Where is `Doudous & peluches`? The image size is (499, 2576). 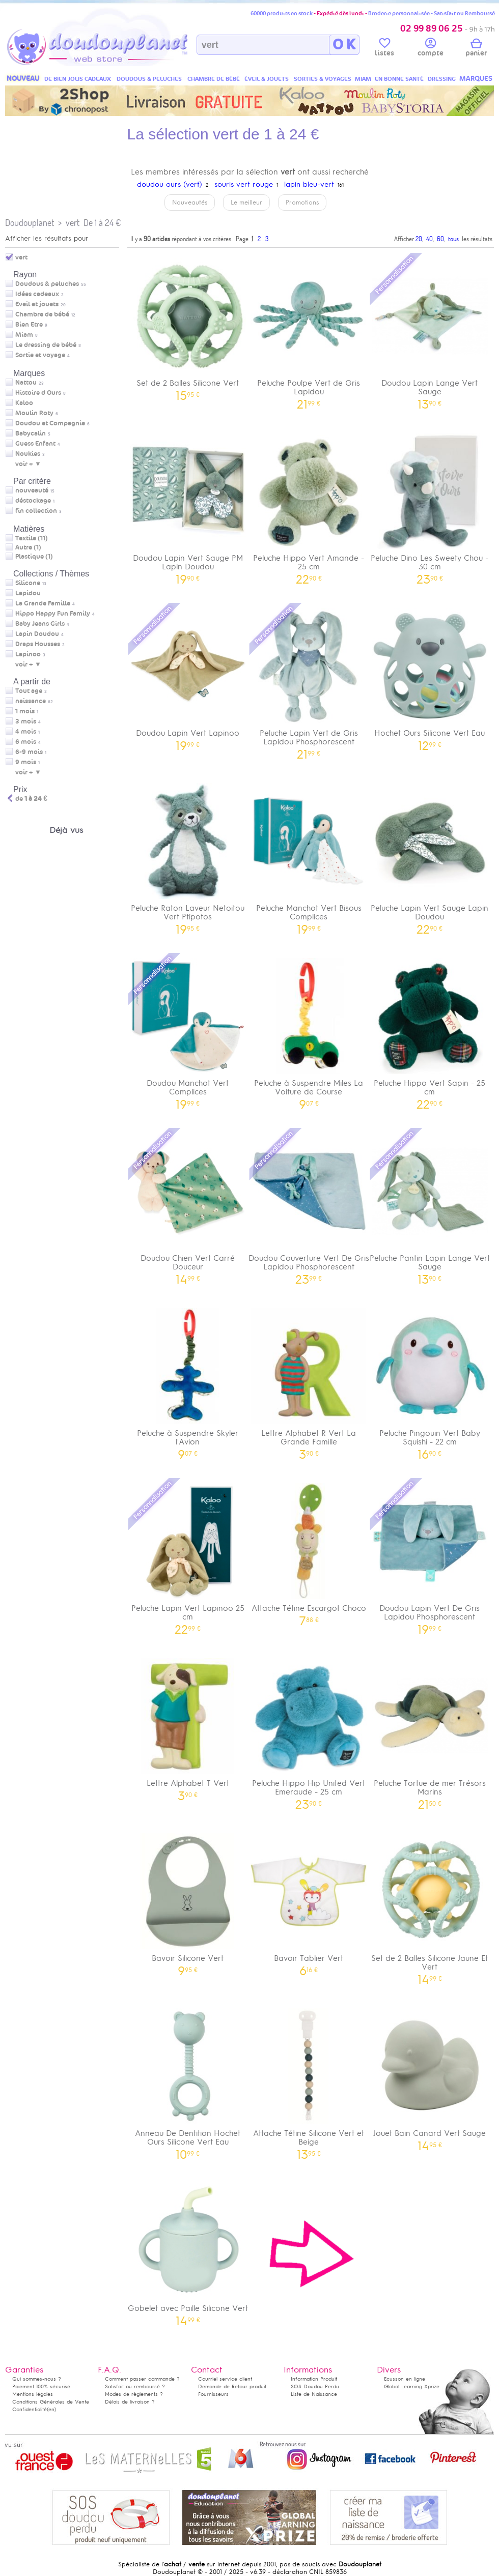 Doudous & peluches is located at coordinates (47, 284).